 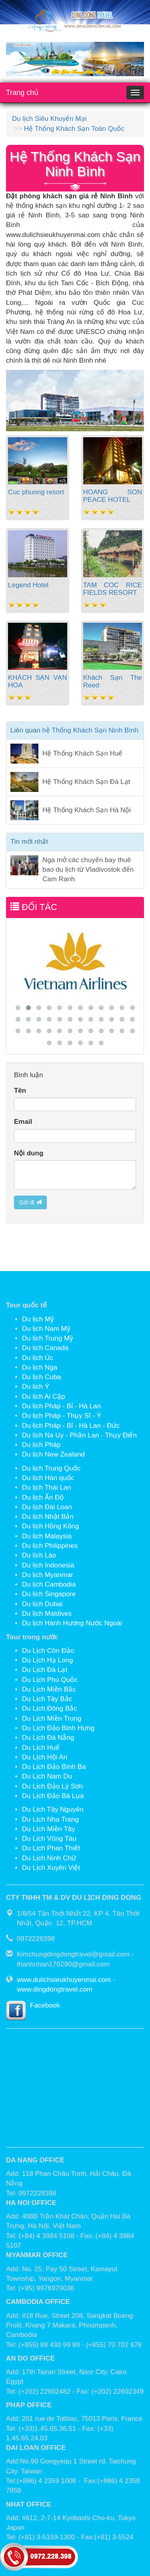 What do you see at coordinates (51, 1718) in the screenshot?
I see `Du Lịch Miền Trung` at bounding box center [51, 1718].